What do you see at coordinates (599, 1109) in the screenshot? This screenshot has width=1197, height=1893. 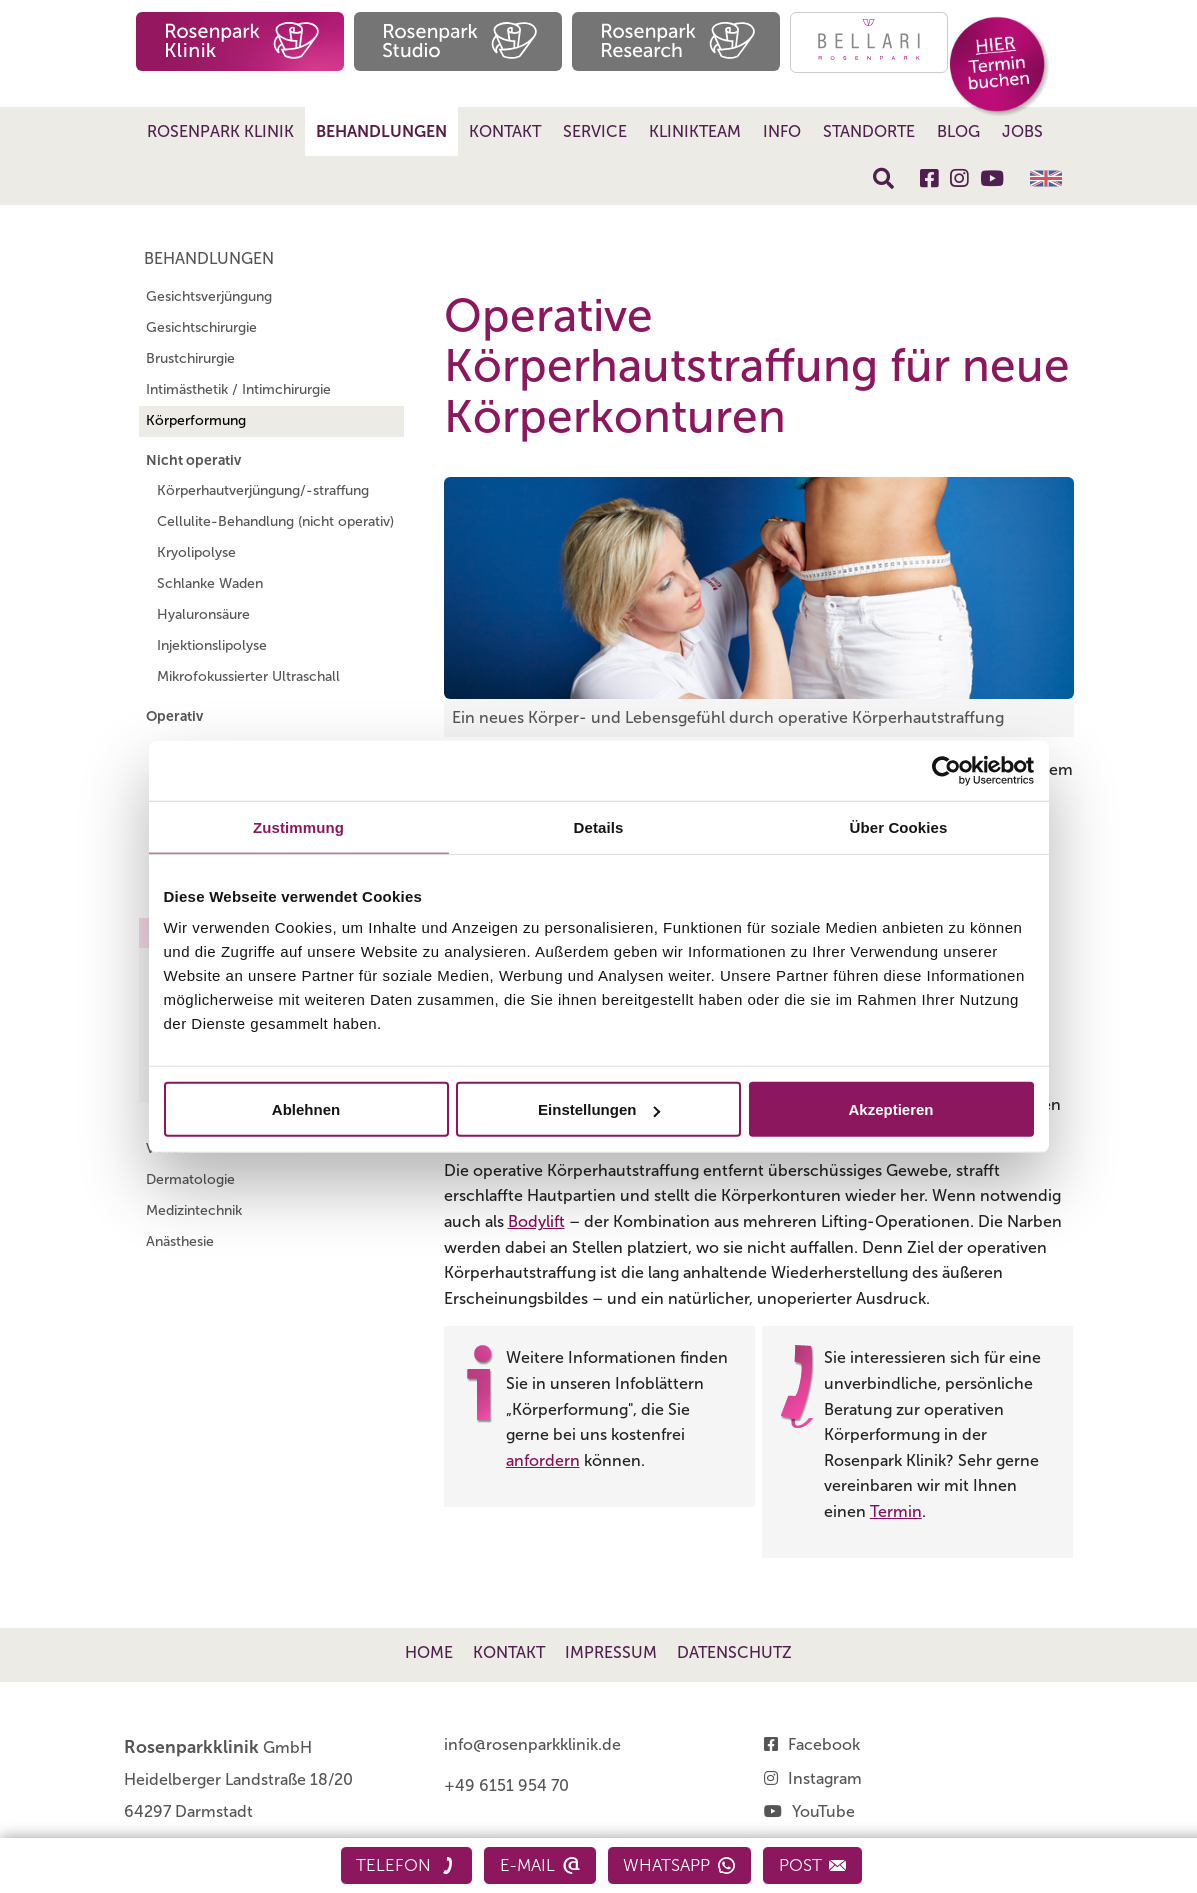 I see `Einstellungen` at bounding box center [599, 1109].